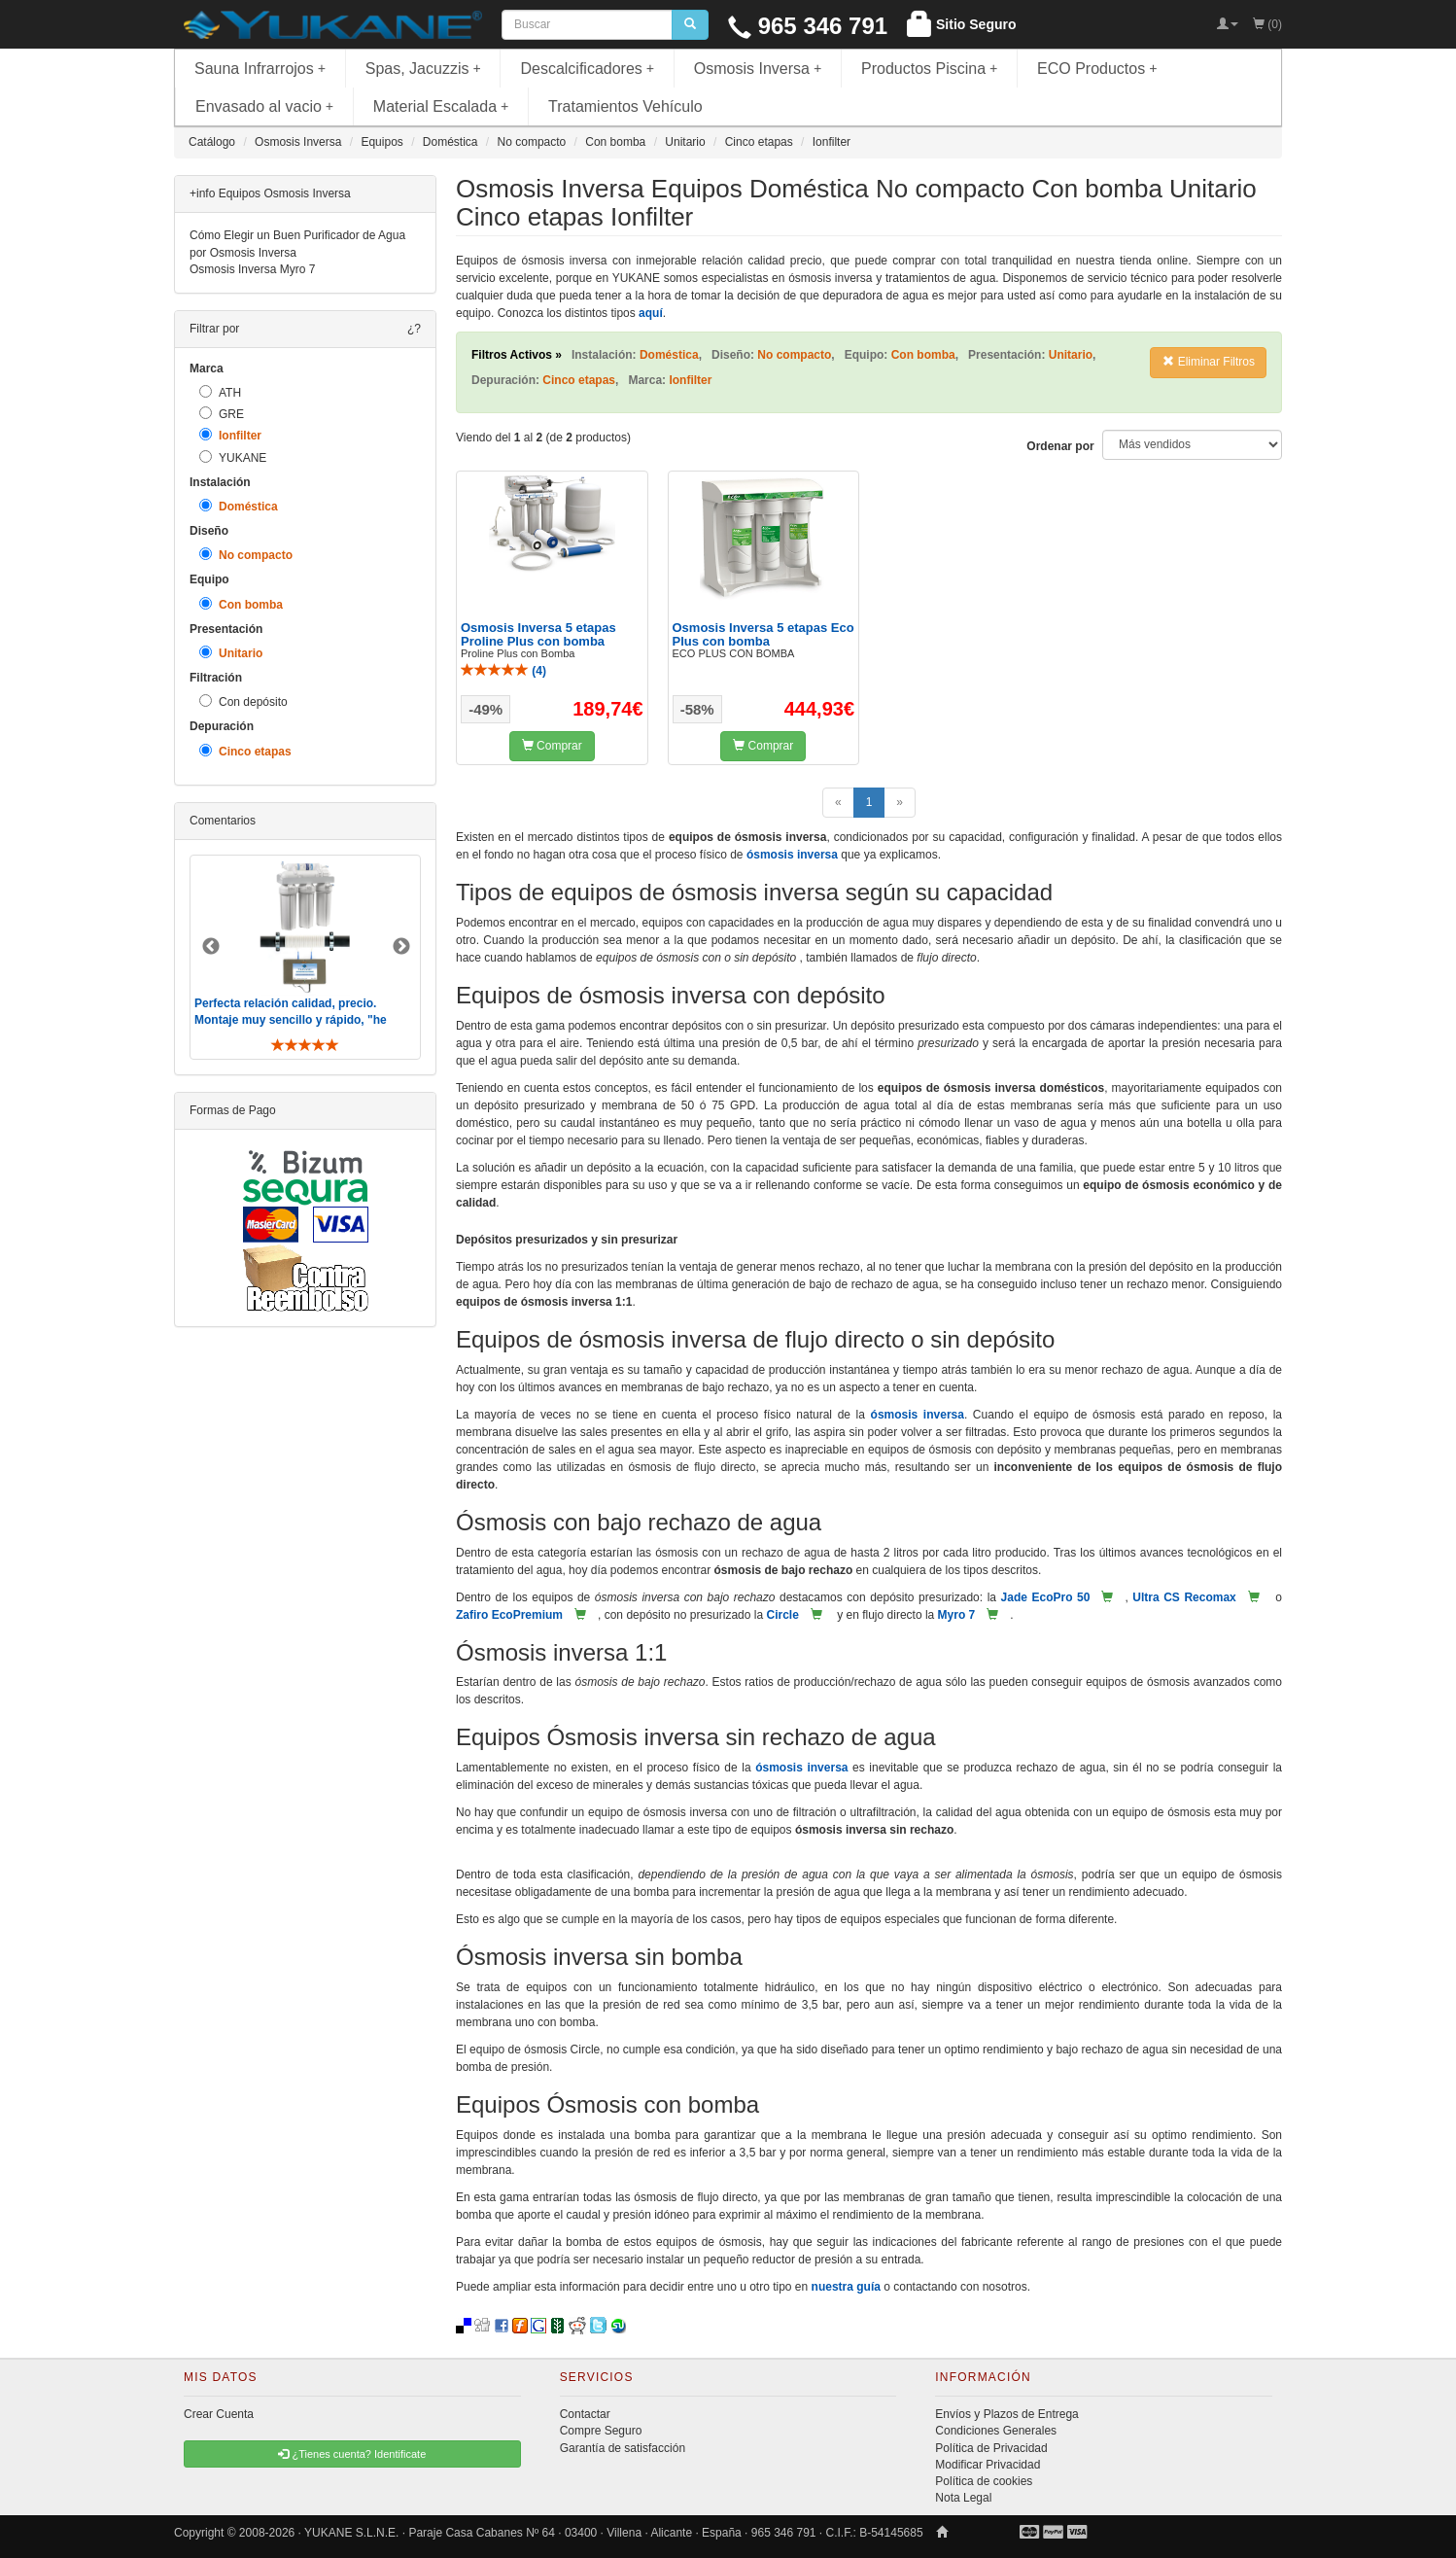 The height and width of the screenshot is (2558, 1456). What do you see at coordinates (792, 854) in the screenshot?
I see `ósmosis inversa` at bounding box center [792, 854].